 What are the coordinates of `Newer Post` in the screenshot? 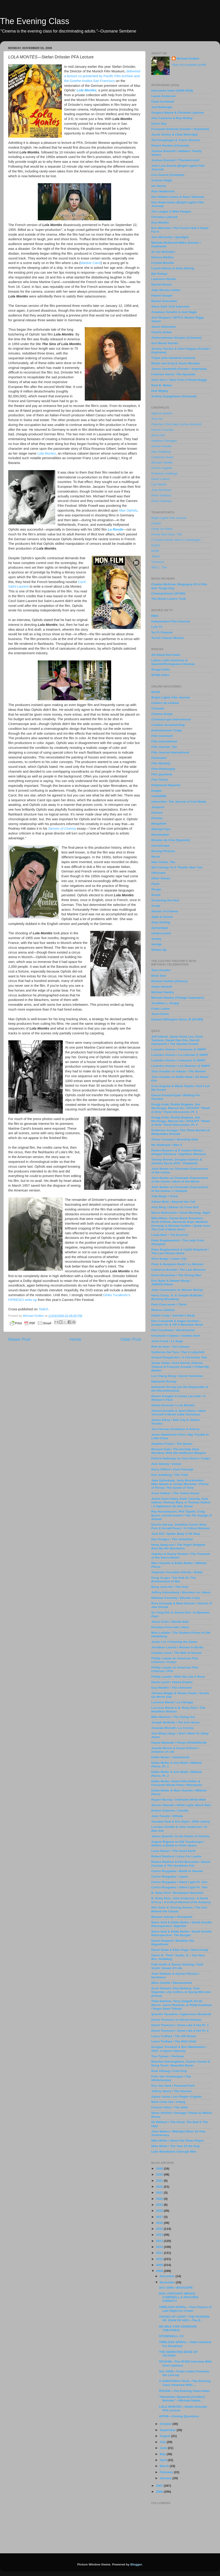 It's located at (19, 1339).